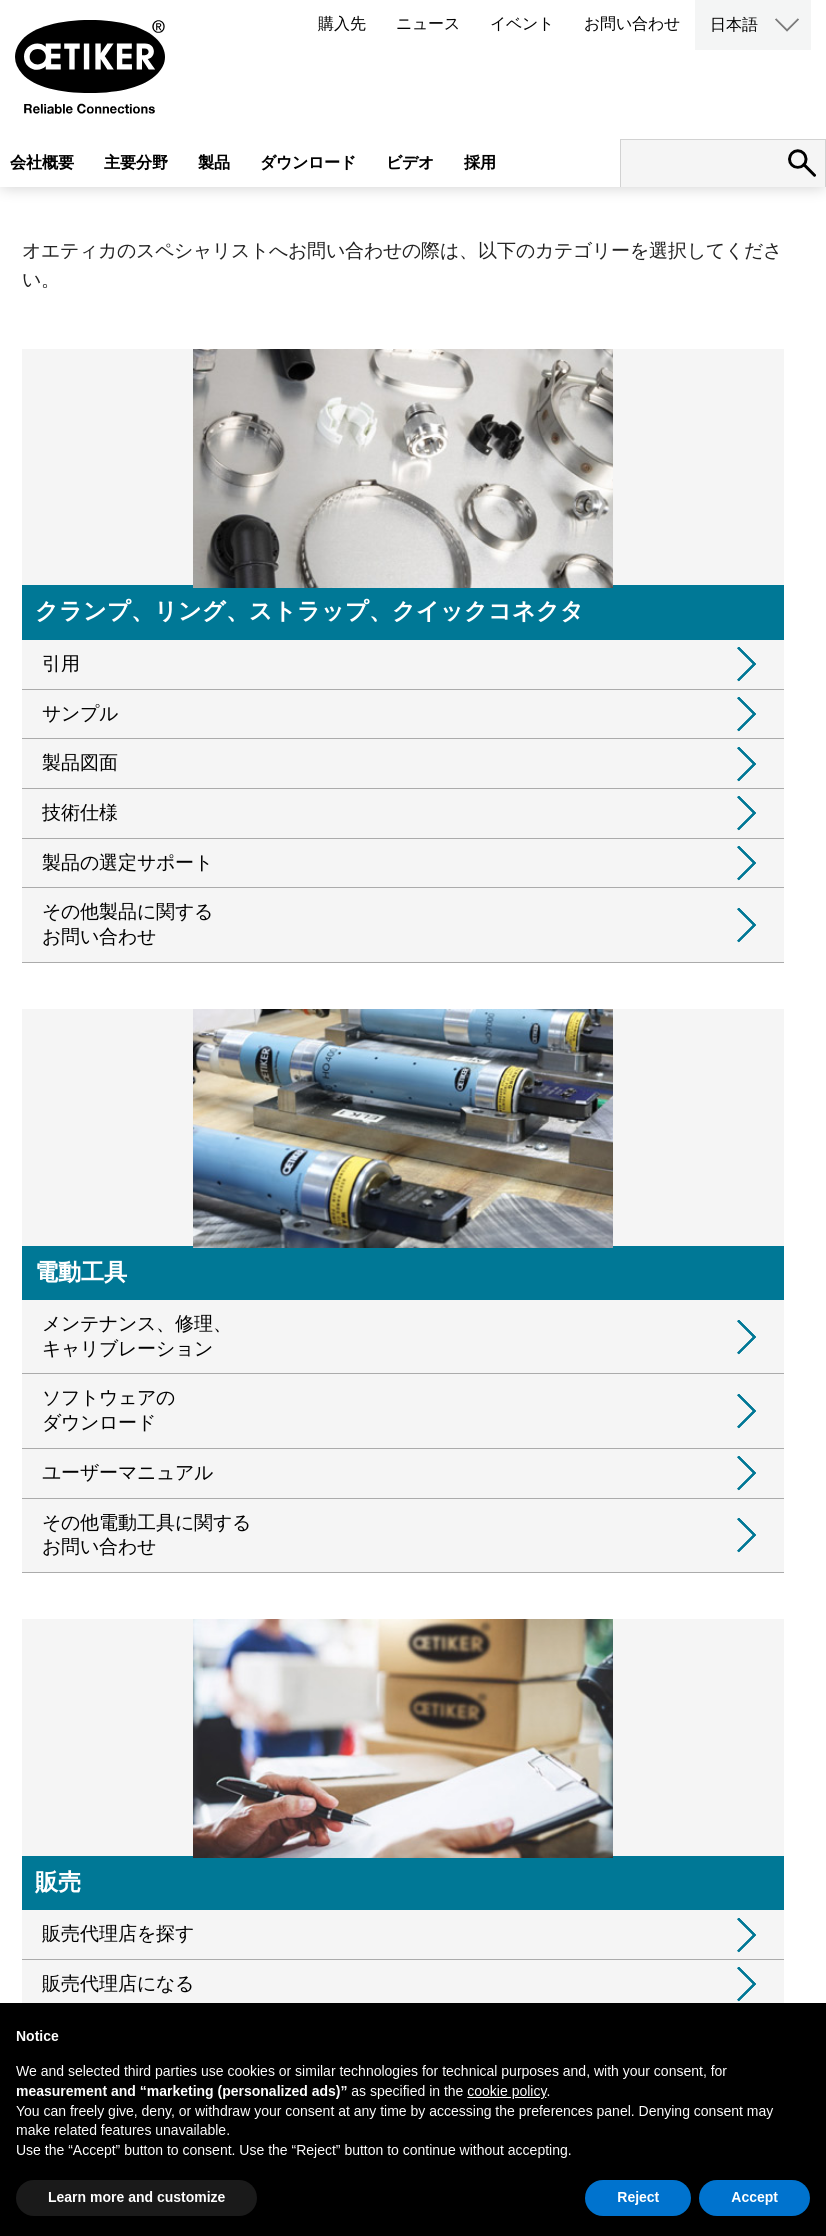 The width and height of the screenshot is (826, 2236). Describe the element at coordinates (754, 2197) in the screenshot. I see `Accept [button]` at that location.